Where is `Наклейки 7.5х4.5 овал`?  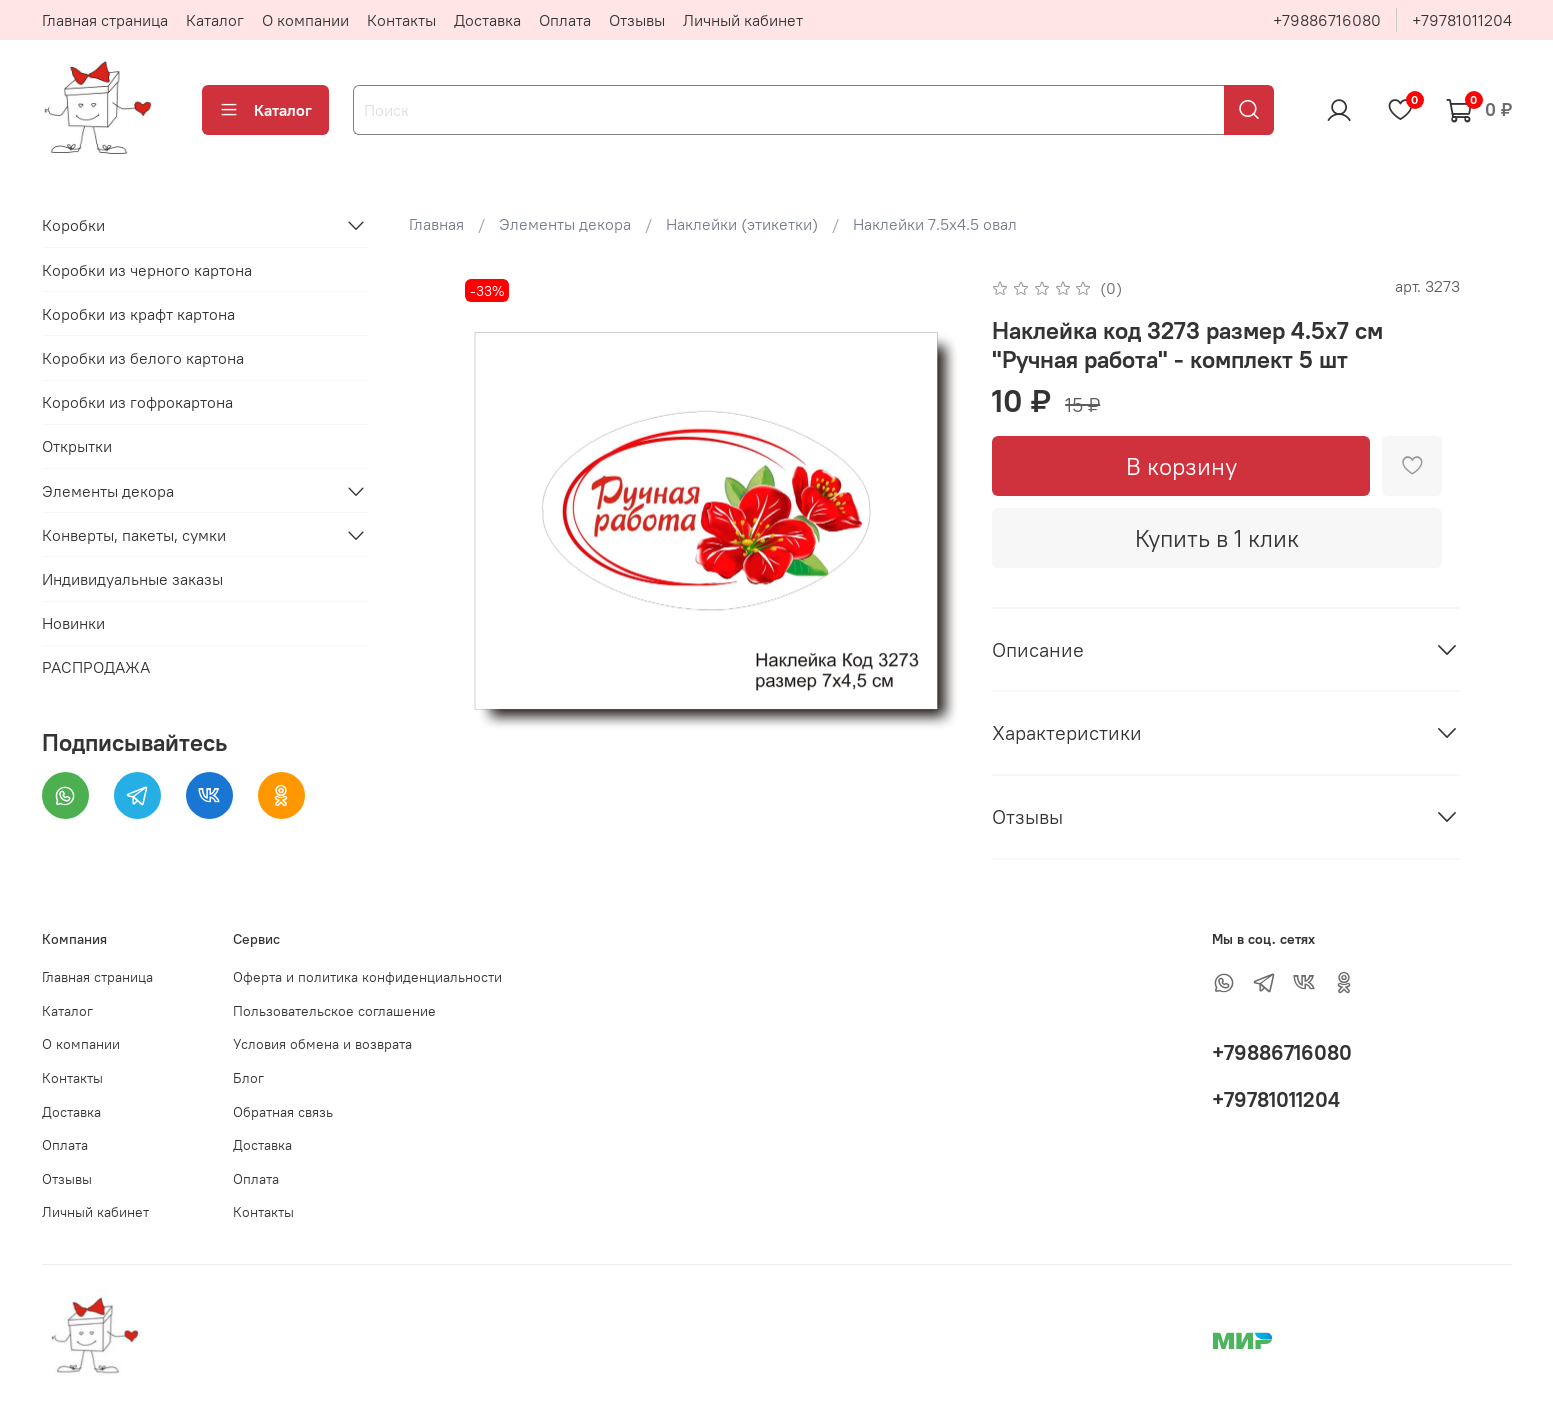 Наклейки 7.5х4.5 овал is located at coordinates (935, 224).